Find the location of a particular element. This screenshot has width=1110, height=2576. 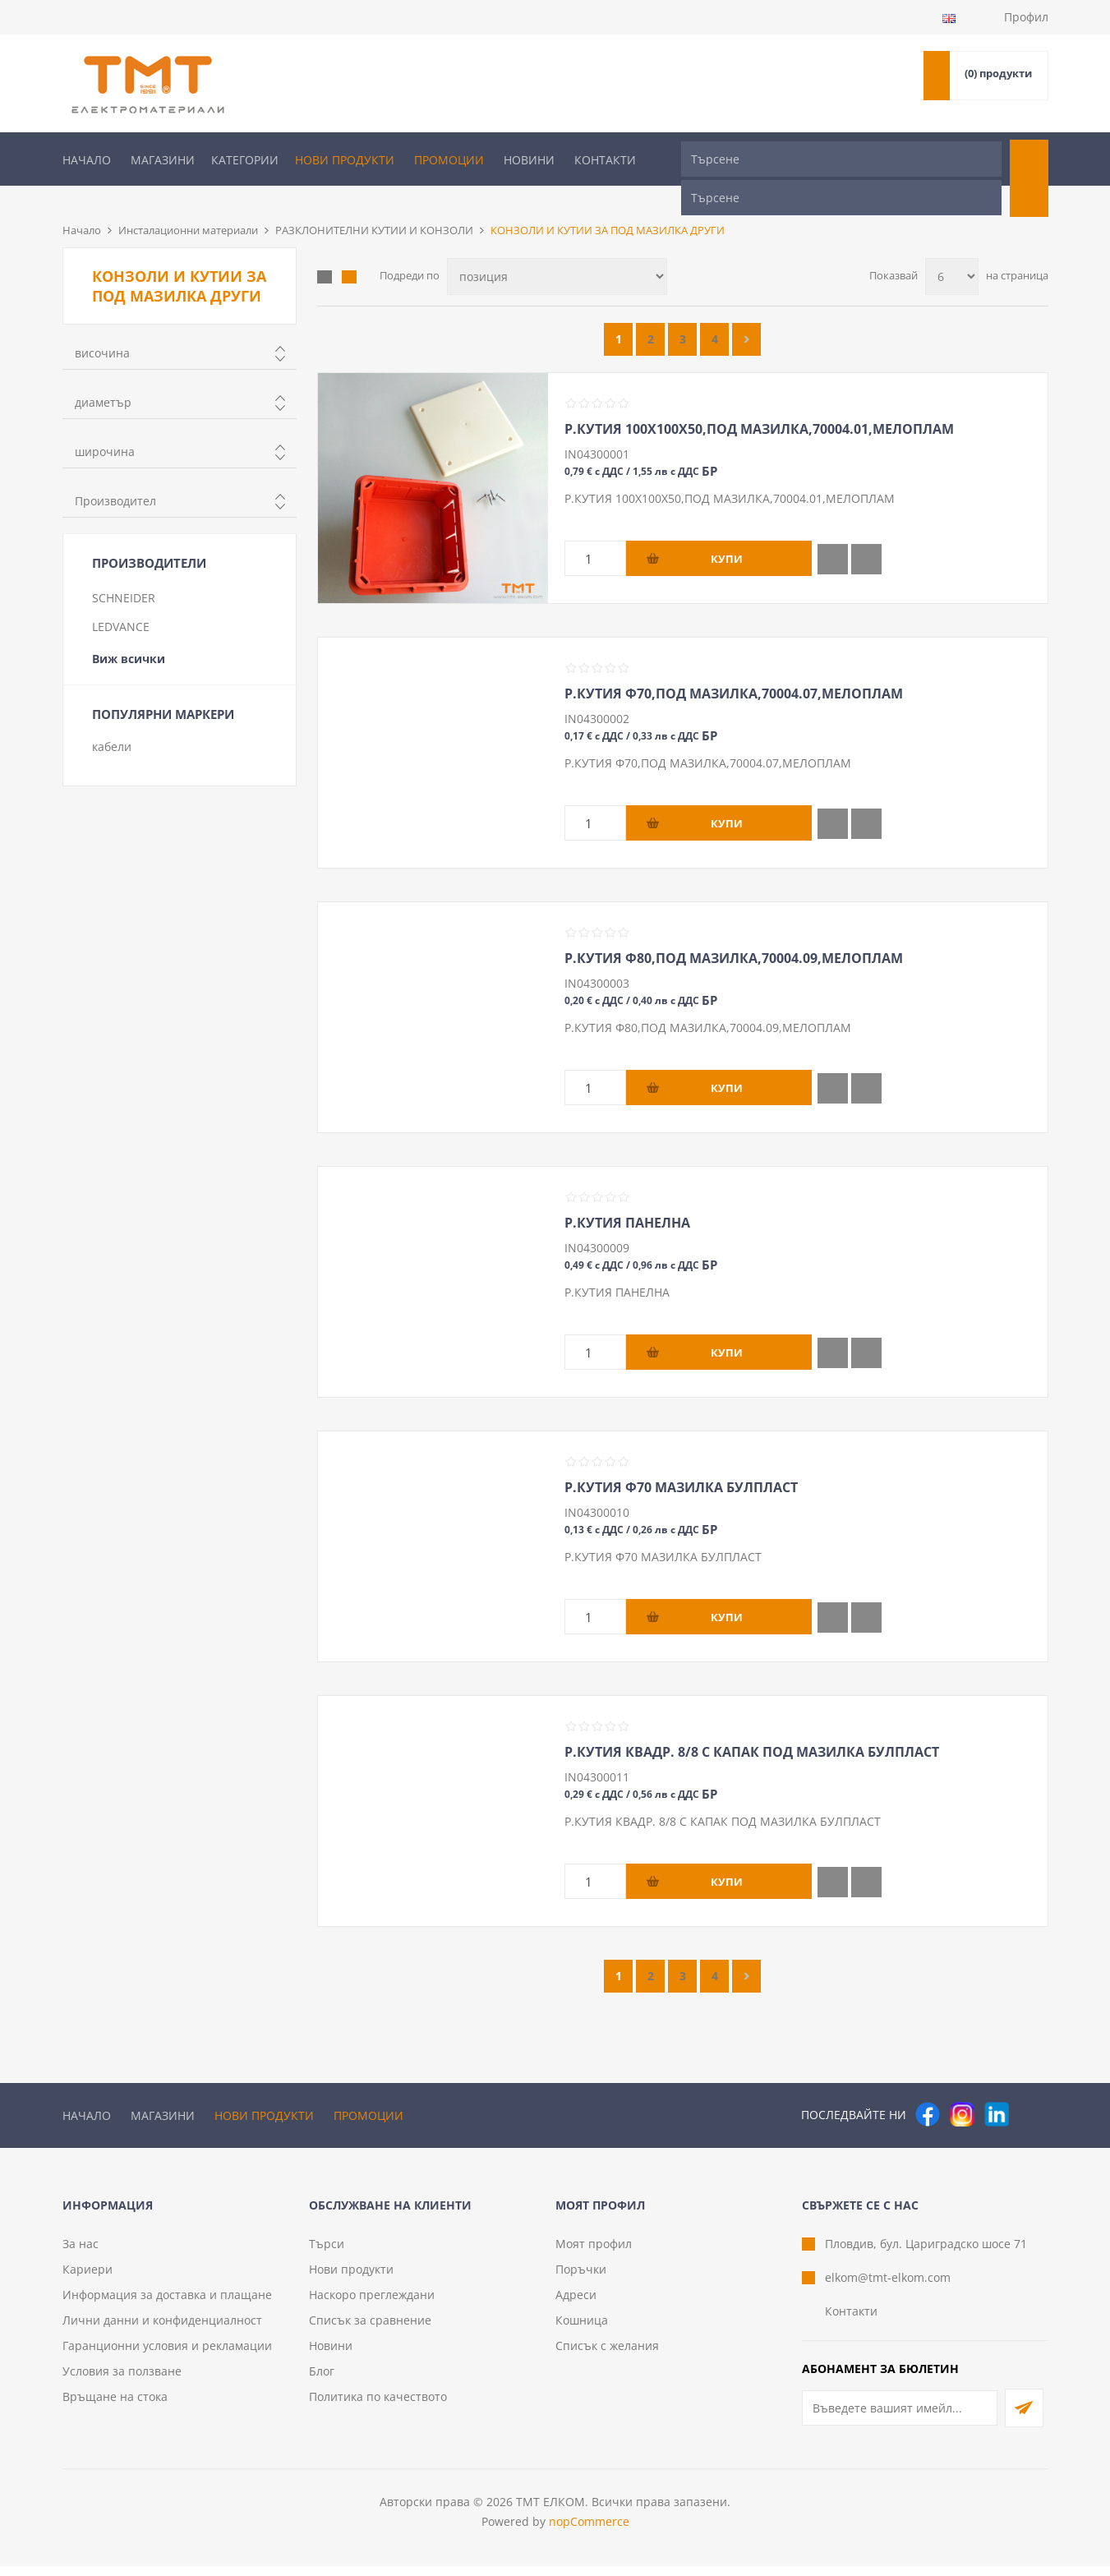

Лични данни и конфиденциалност is located at coordinates (162, 2330).